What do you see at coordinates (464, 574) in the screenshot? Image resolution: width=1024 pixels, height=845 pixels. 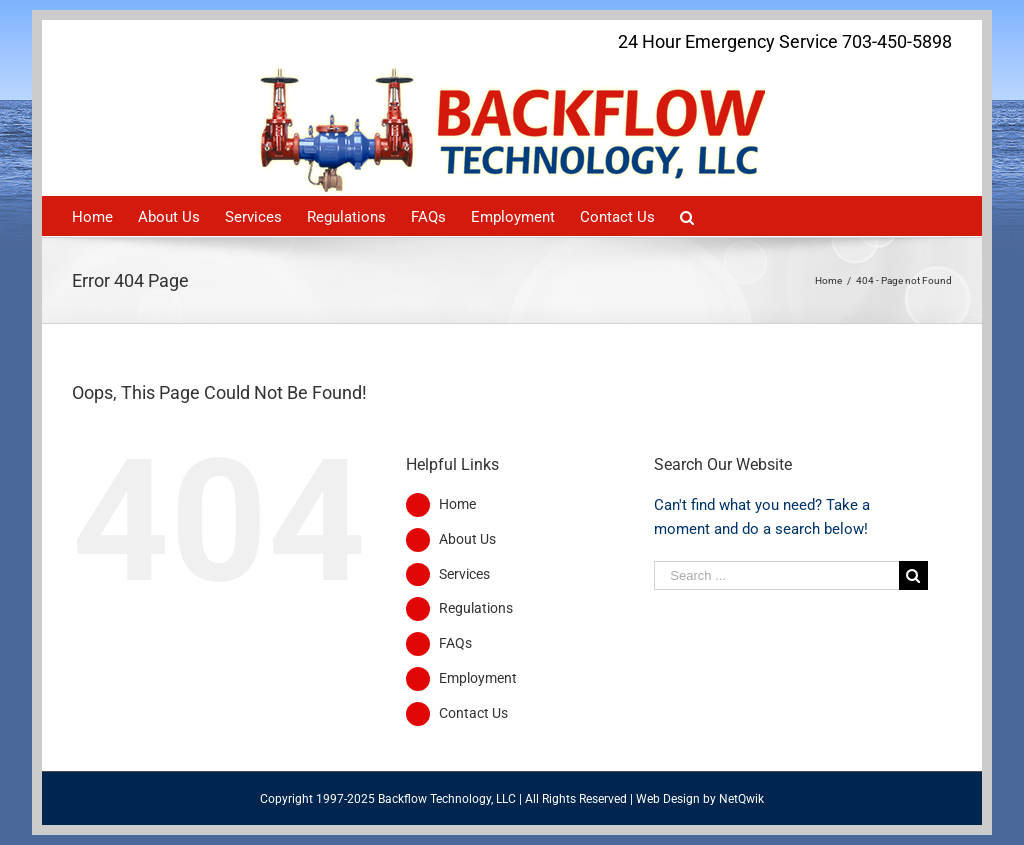 I see `Services` at bounding box center [464, 574].